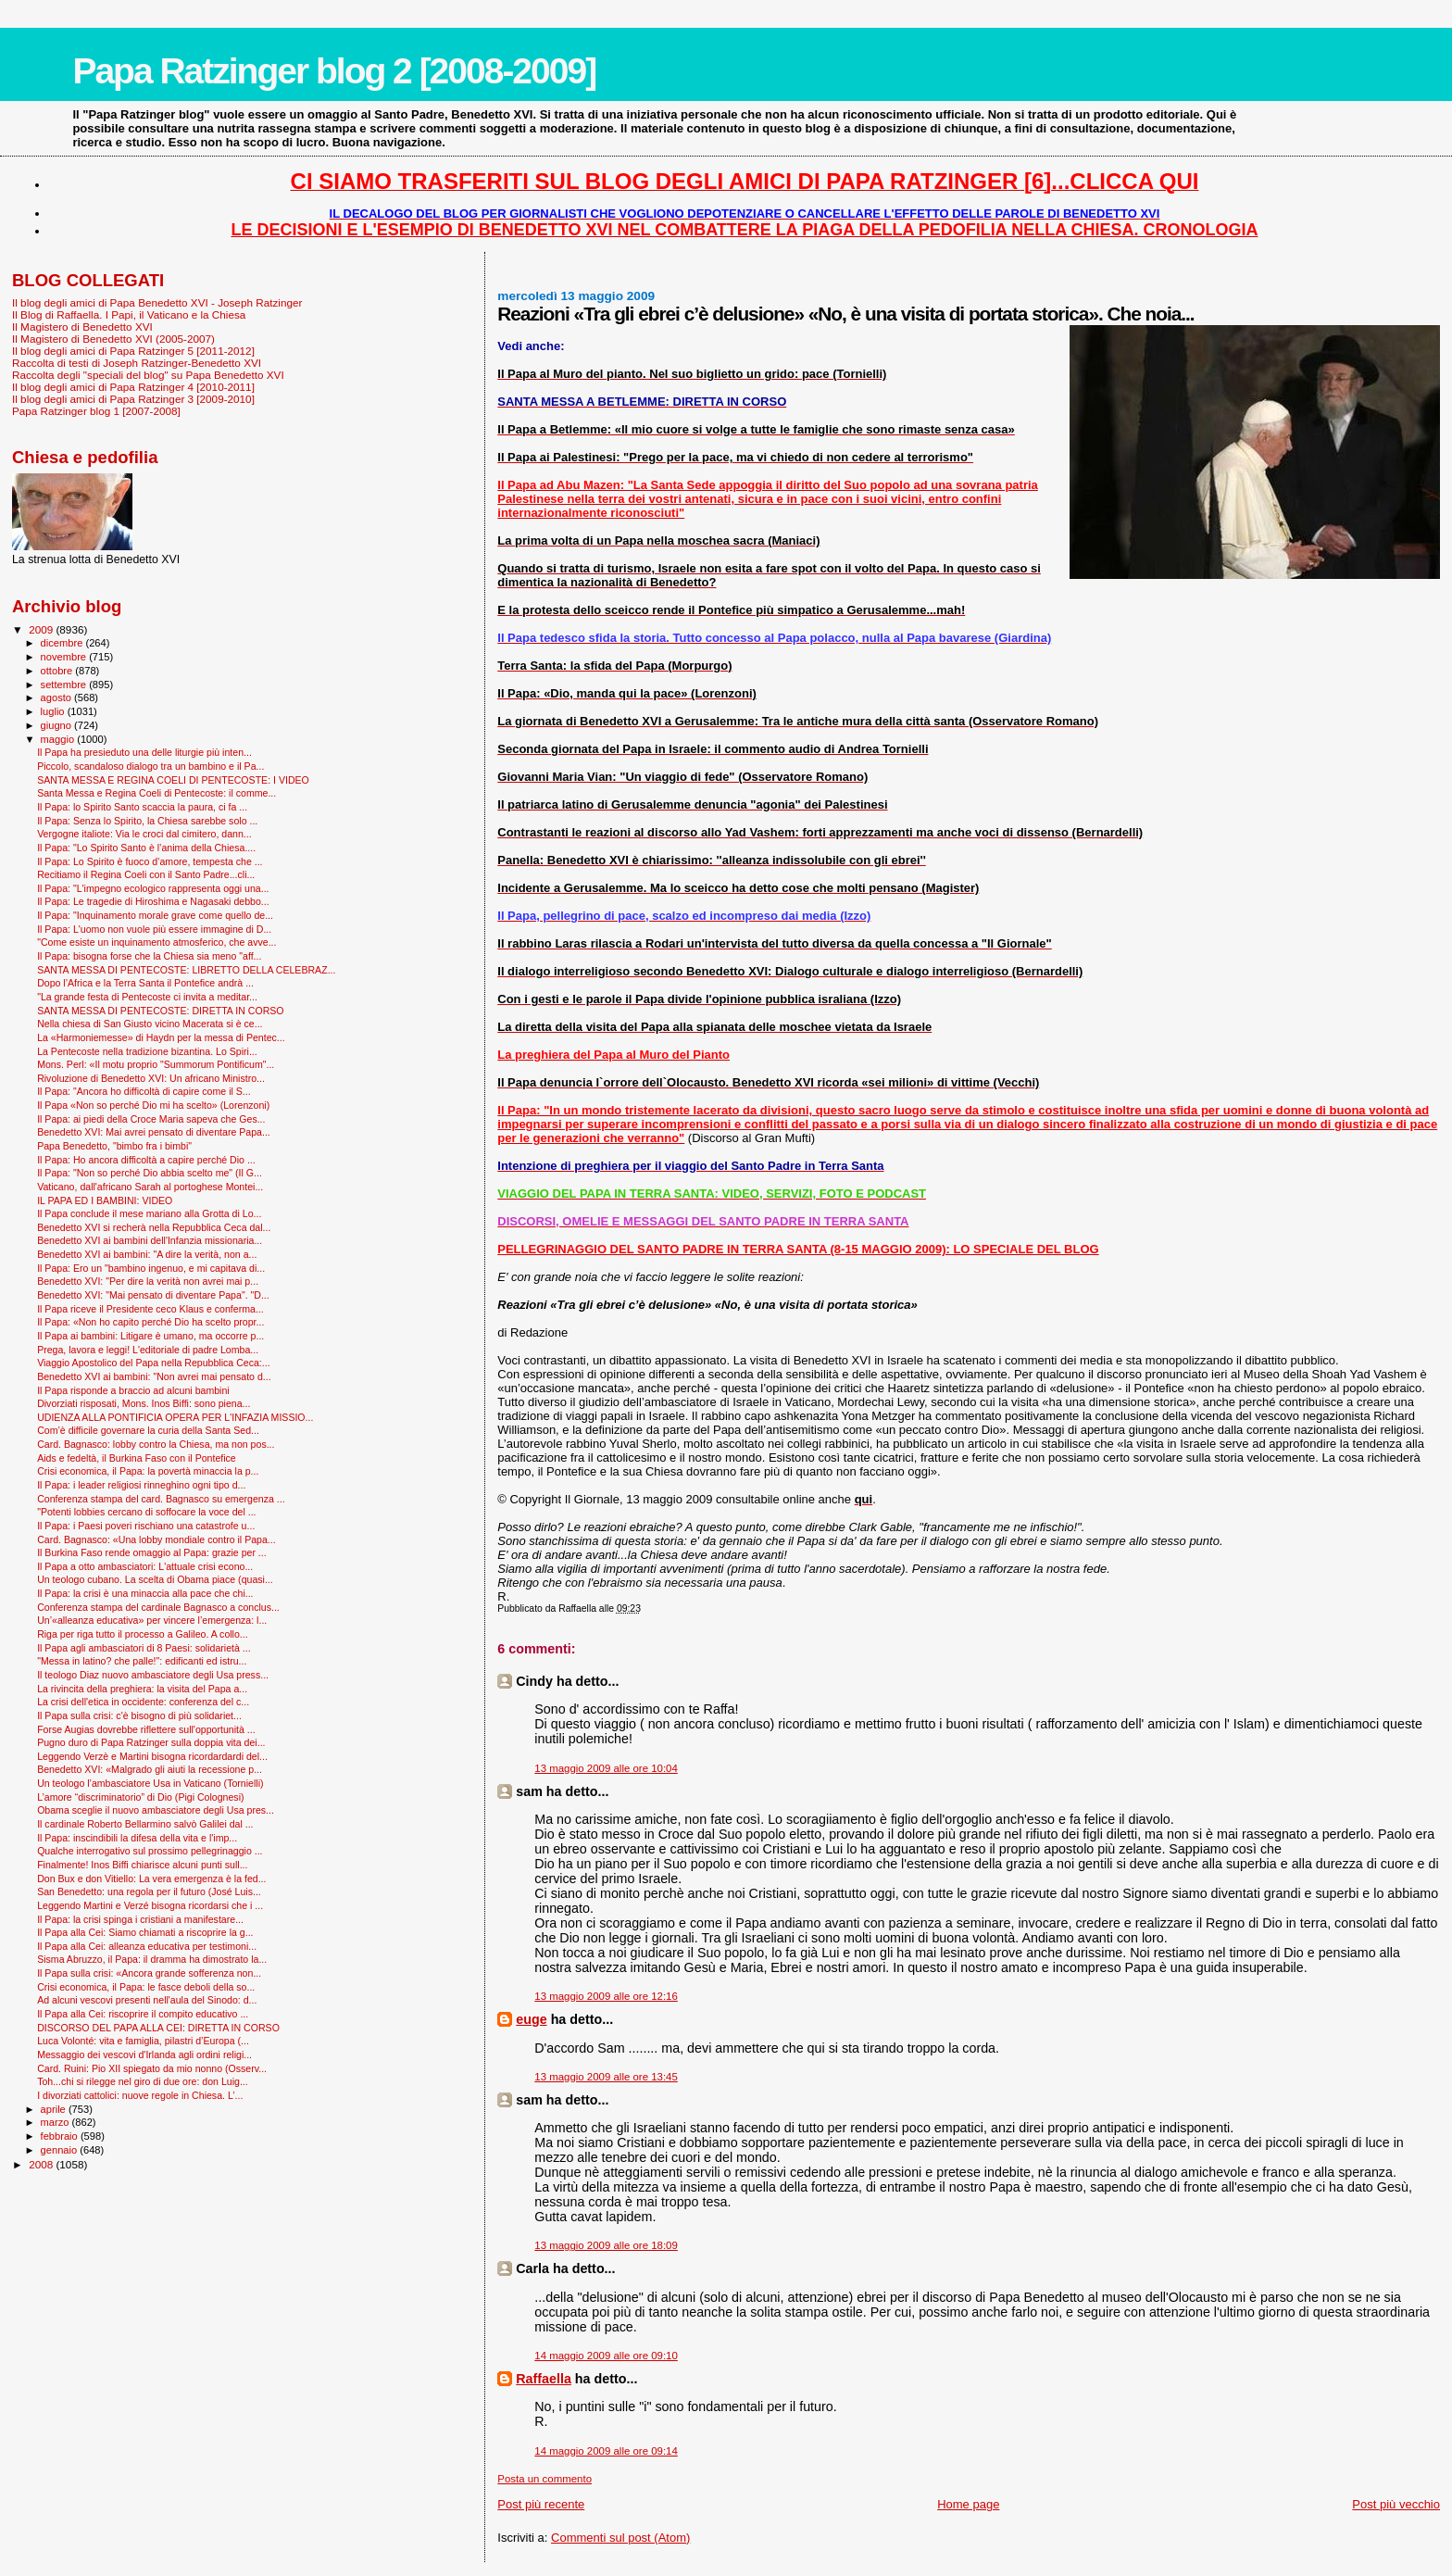 The width and height of the screenshot is (1452, 2576). I want to click on febbraio, so click(61, 2136).